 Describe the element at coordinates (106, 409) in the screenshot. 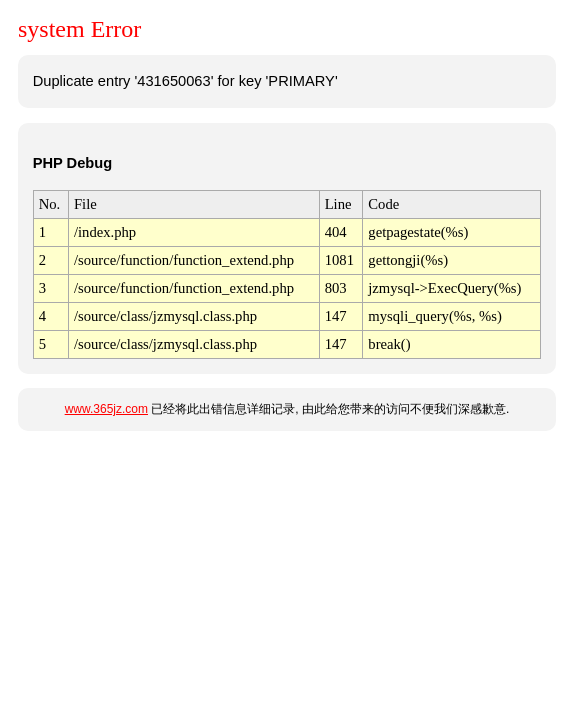

I see `www.365jz.com` at that location.